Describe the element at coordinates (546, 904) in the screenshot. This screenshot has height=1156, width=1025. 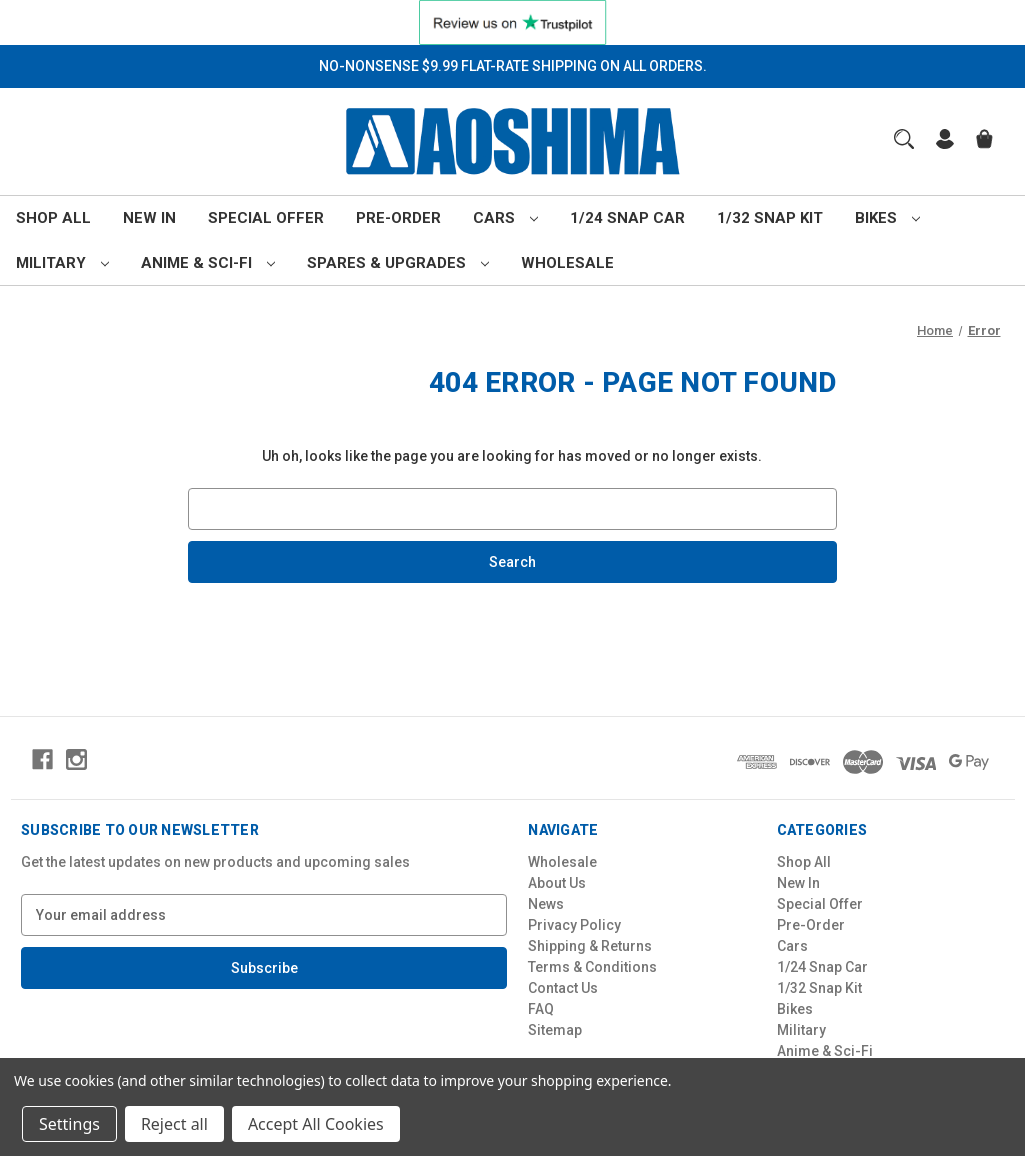
I see `News` at that location.